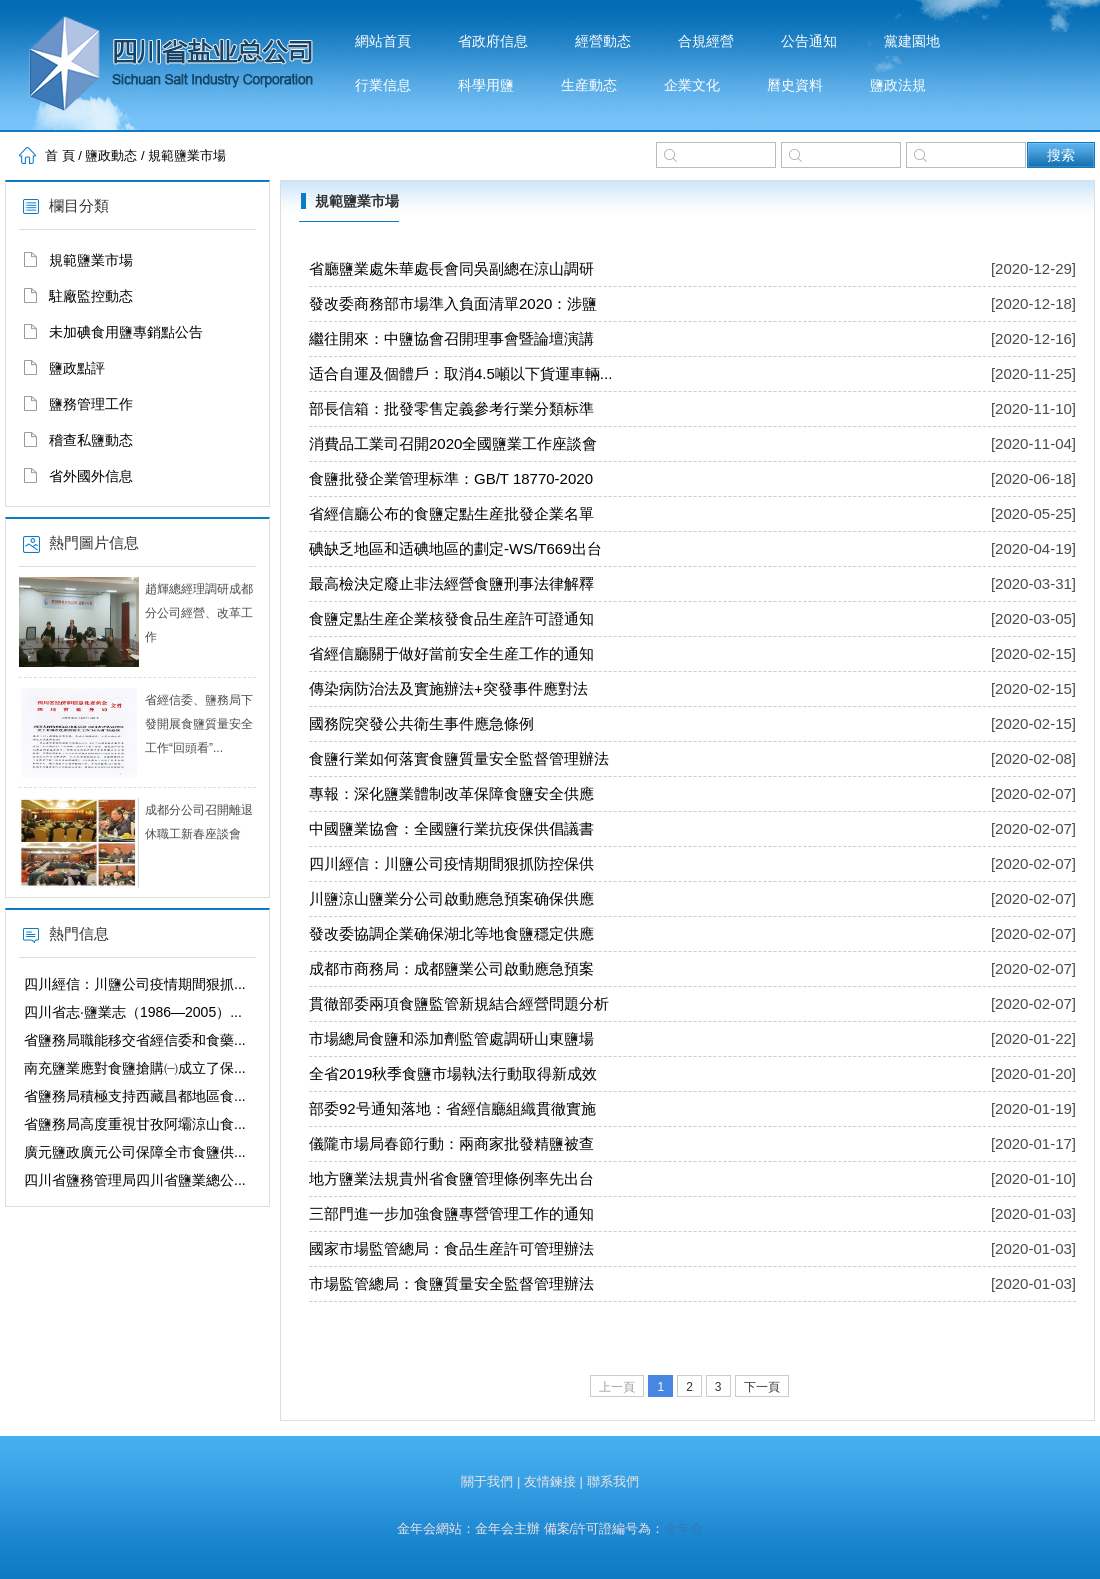 The image size is (1100, 1579). I want to click on 傳染病防治法及實施辦法+突發事件應對法, so click(448, 688).